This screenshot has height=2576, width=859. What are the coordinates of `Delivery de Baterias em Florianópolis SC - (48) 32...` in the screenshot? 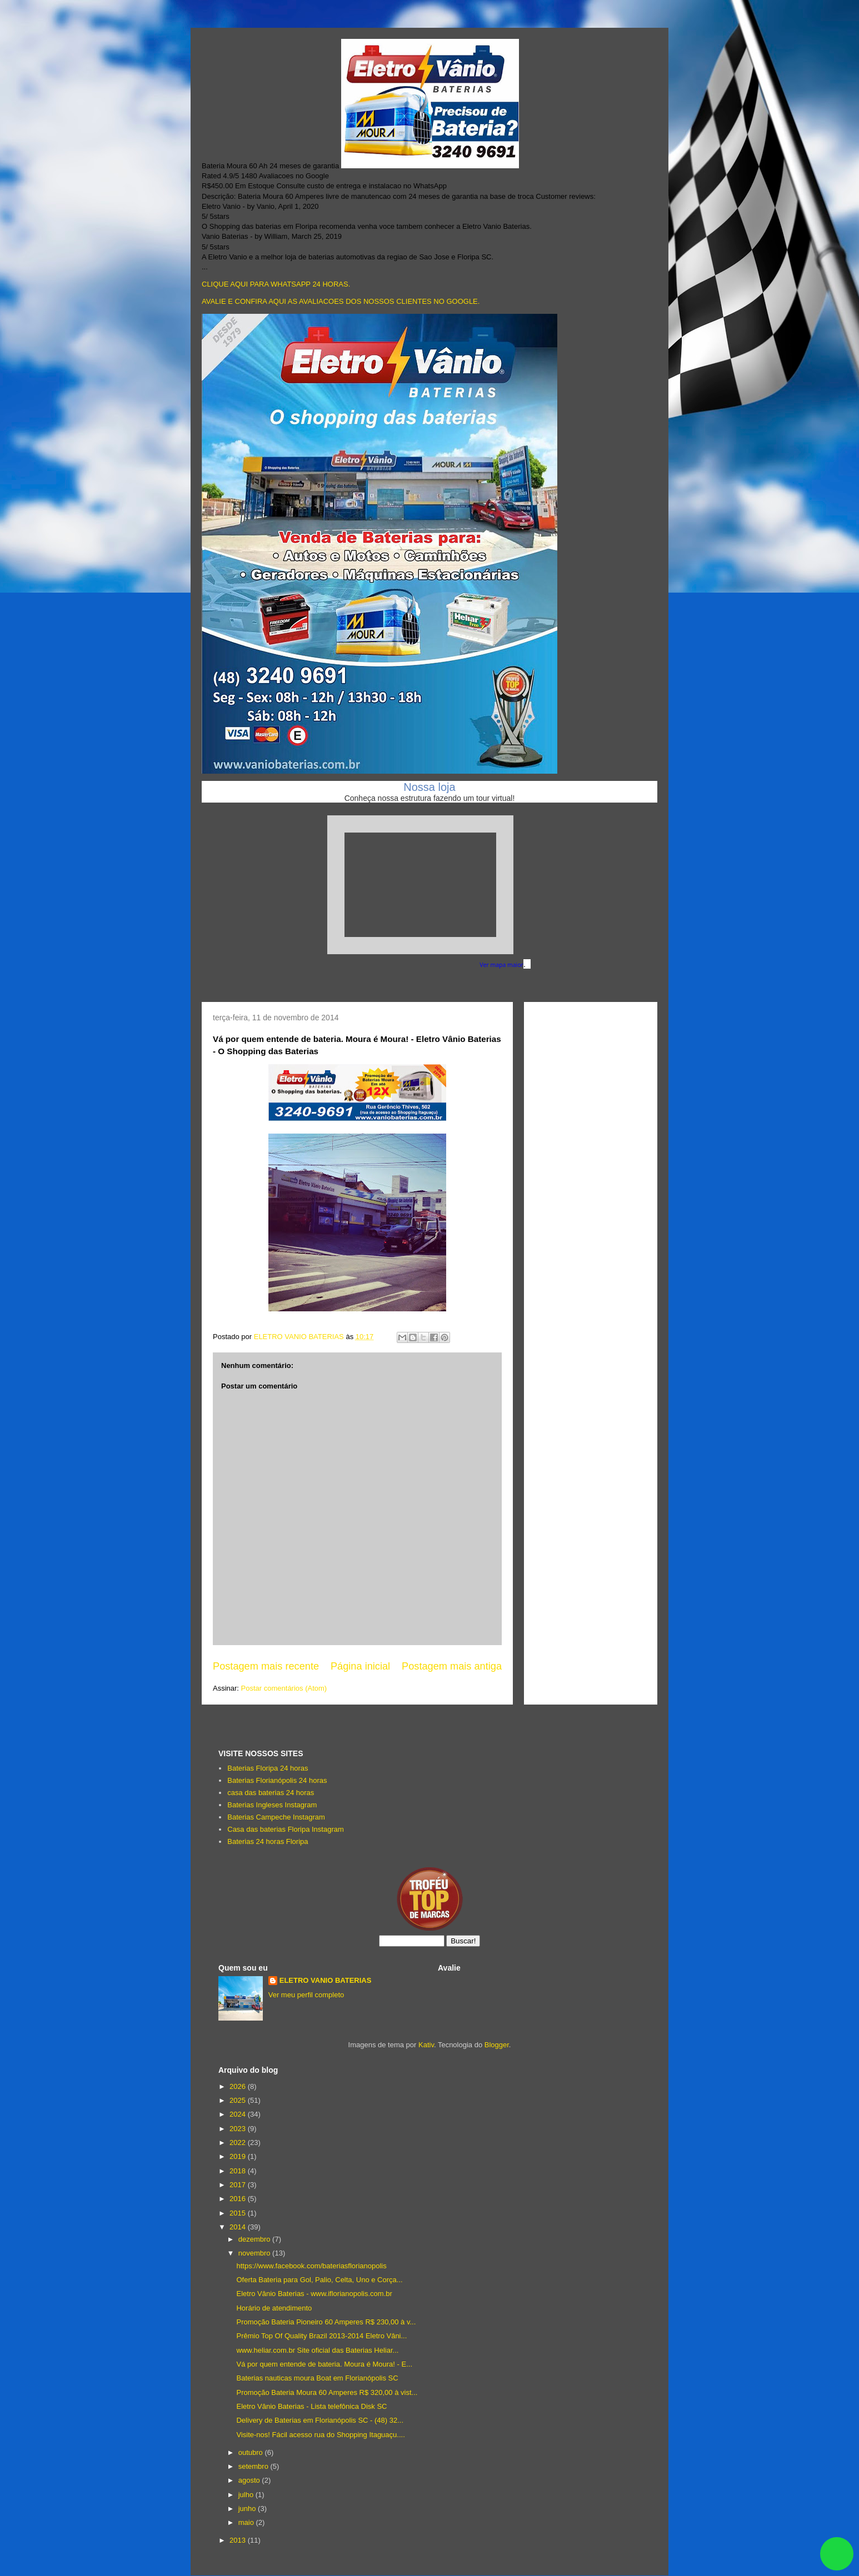 It's located at (319, 2420).